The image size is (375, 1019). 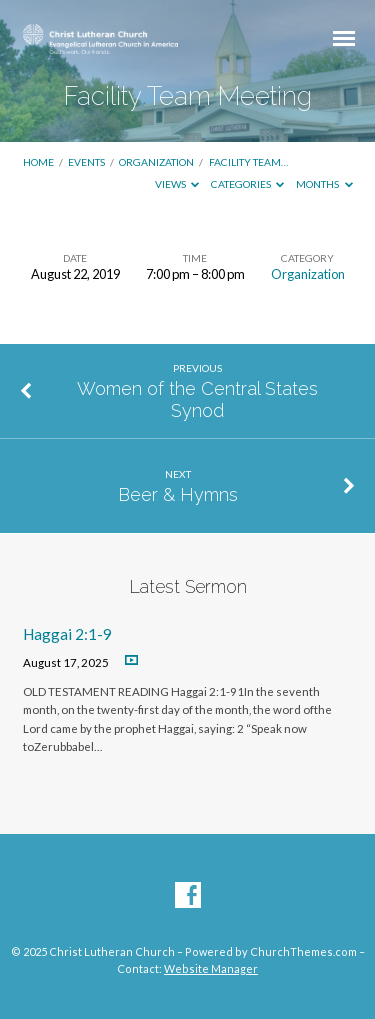 What do you see at coordinates (197, 399) in the screenshot?
I see `Women of the Central States Synod` at bounding box center [197, 399].